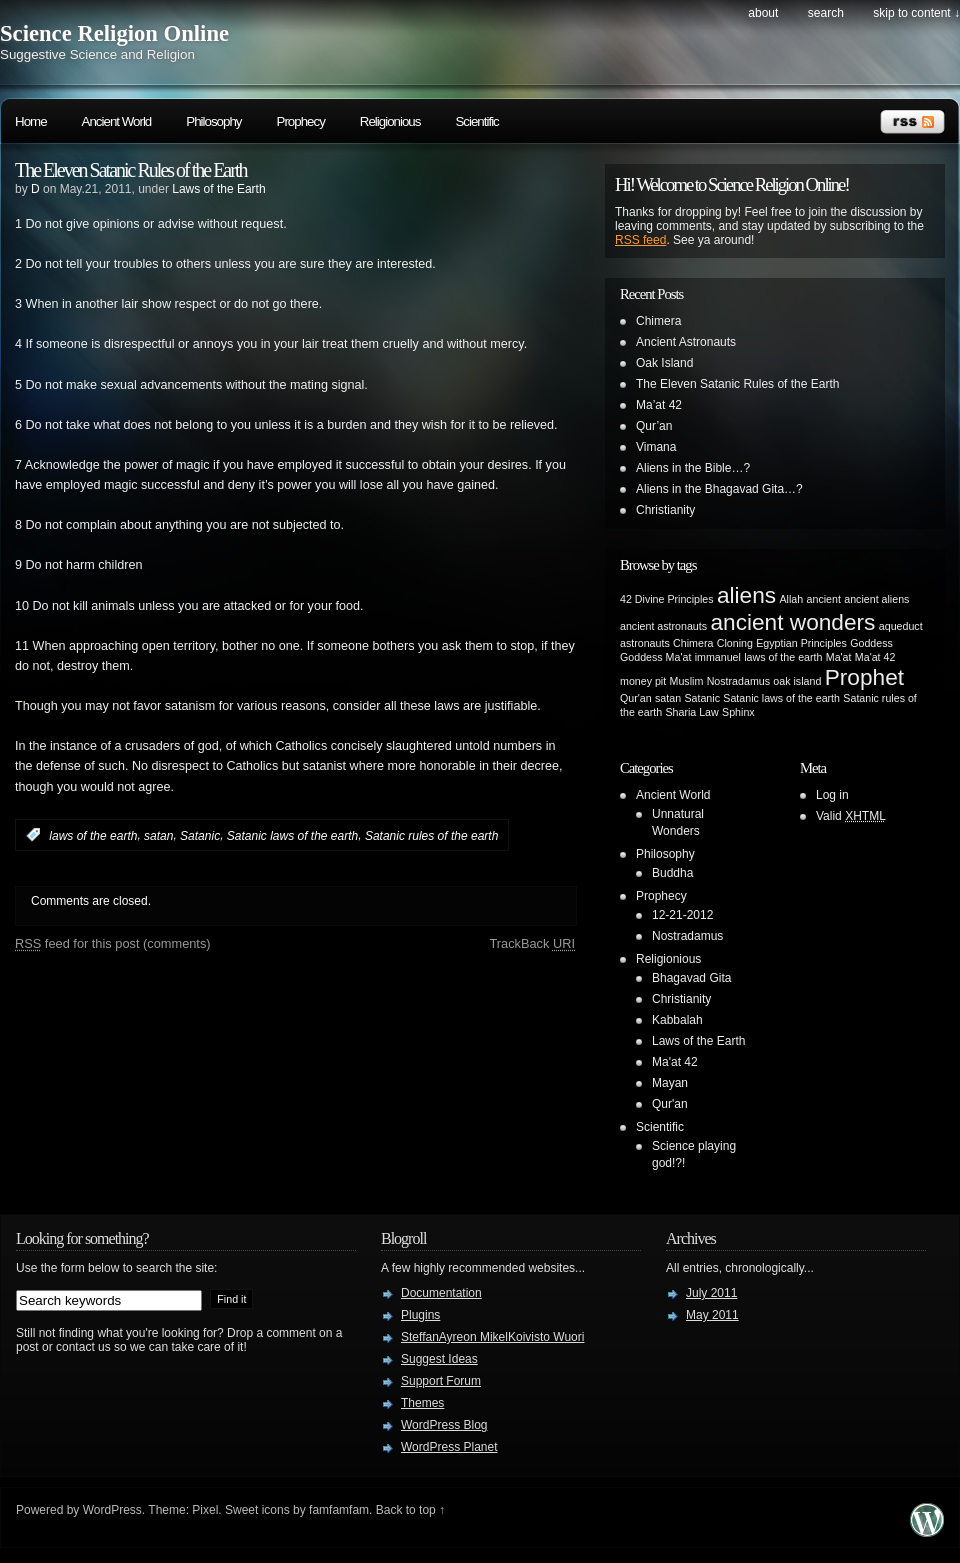 Image resolution: width=960 pixels, height=1563 pixels. Describe the element at coordinates (113, 943) in the screenshot. I see `feed for this post (comments)` at that location.